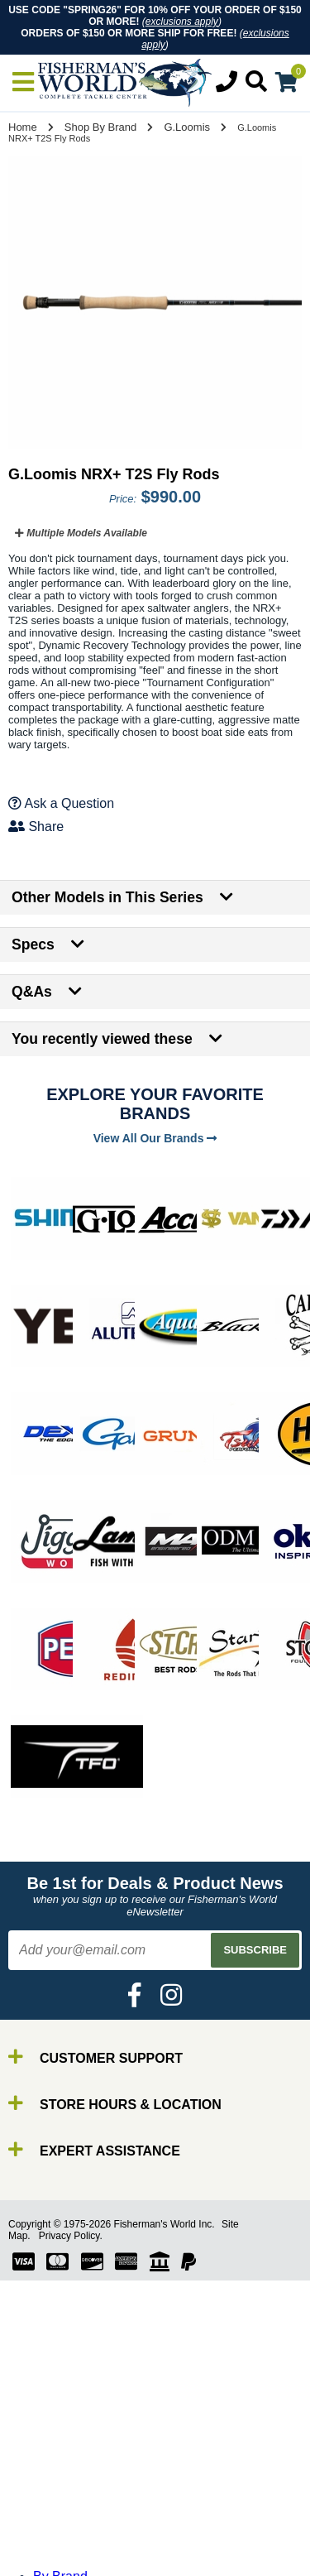  I want to click on Gear, so click(48, 2522).